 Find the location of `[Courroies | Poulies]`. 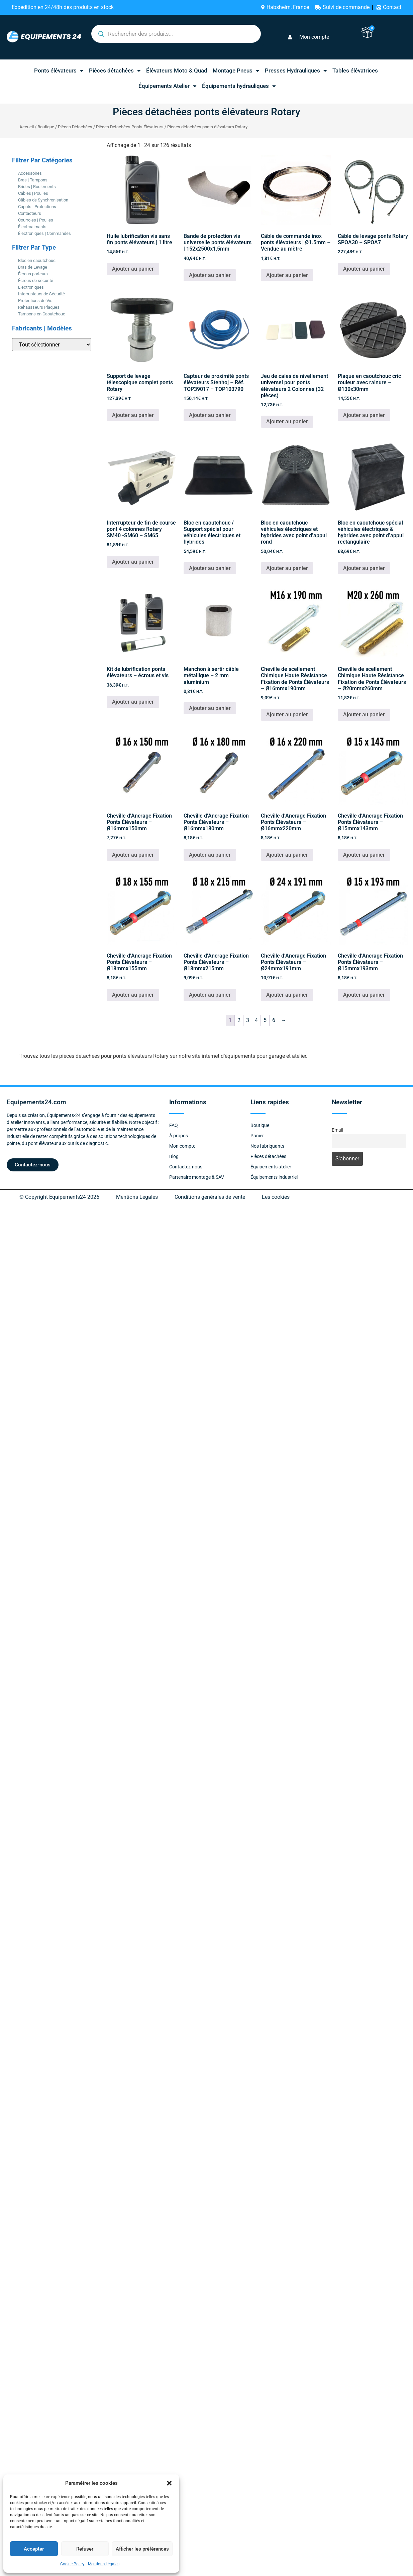

[Courroies | Poulies] is located at coordinates (15, 220).